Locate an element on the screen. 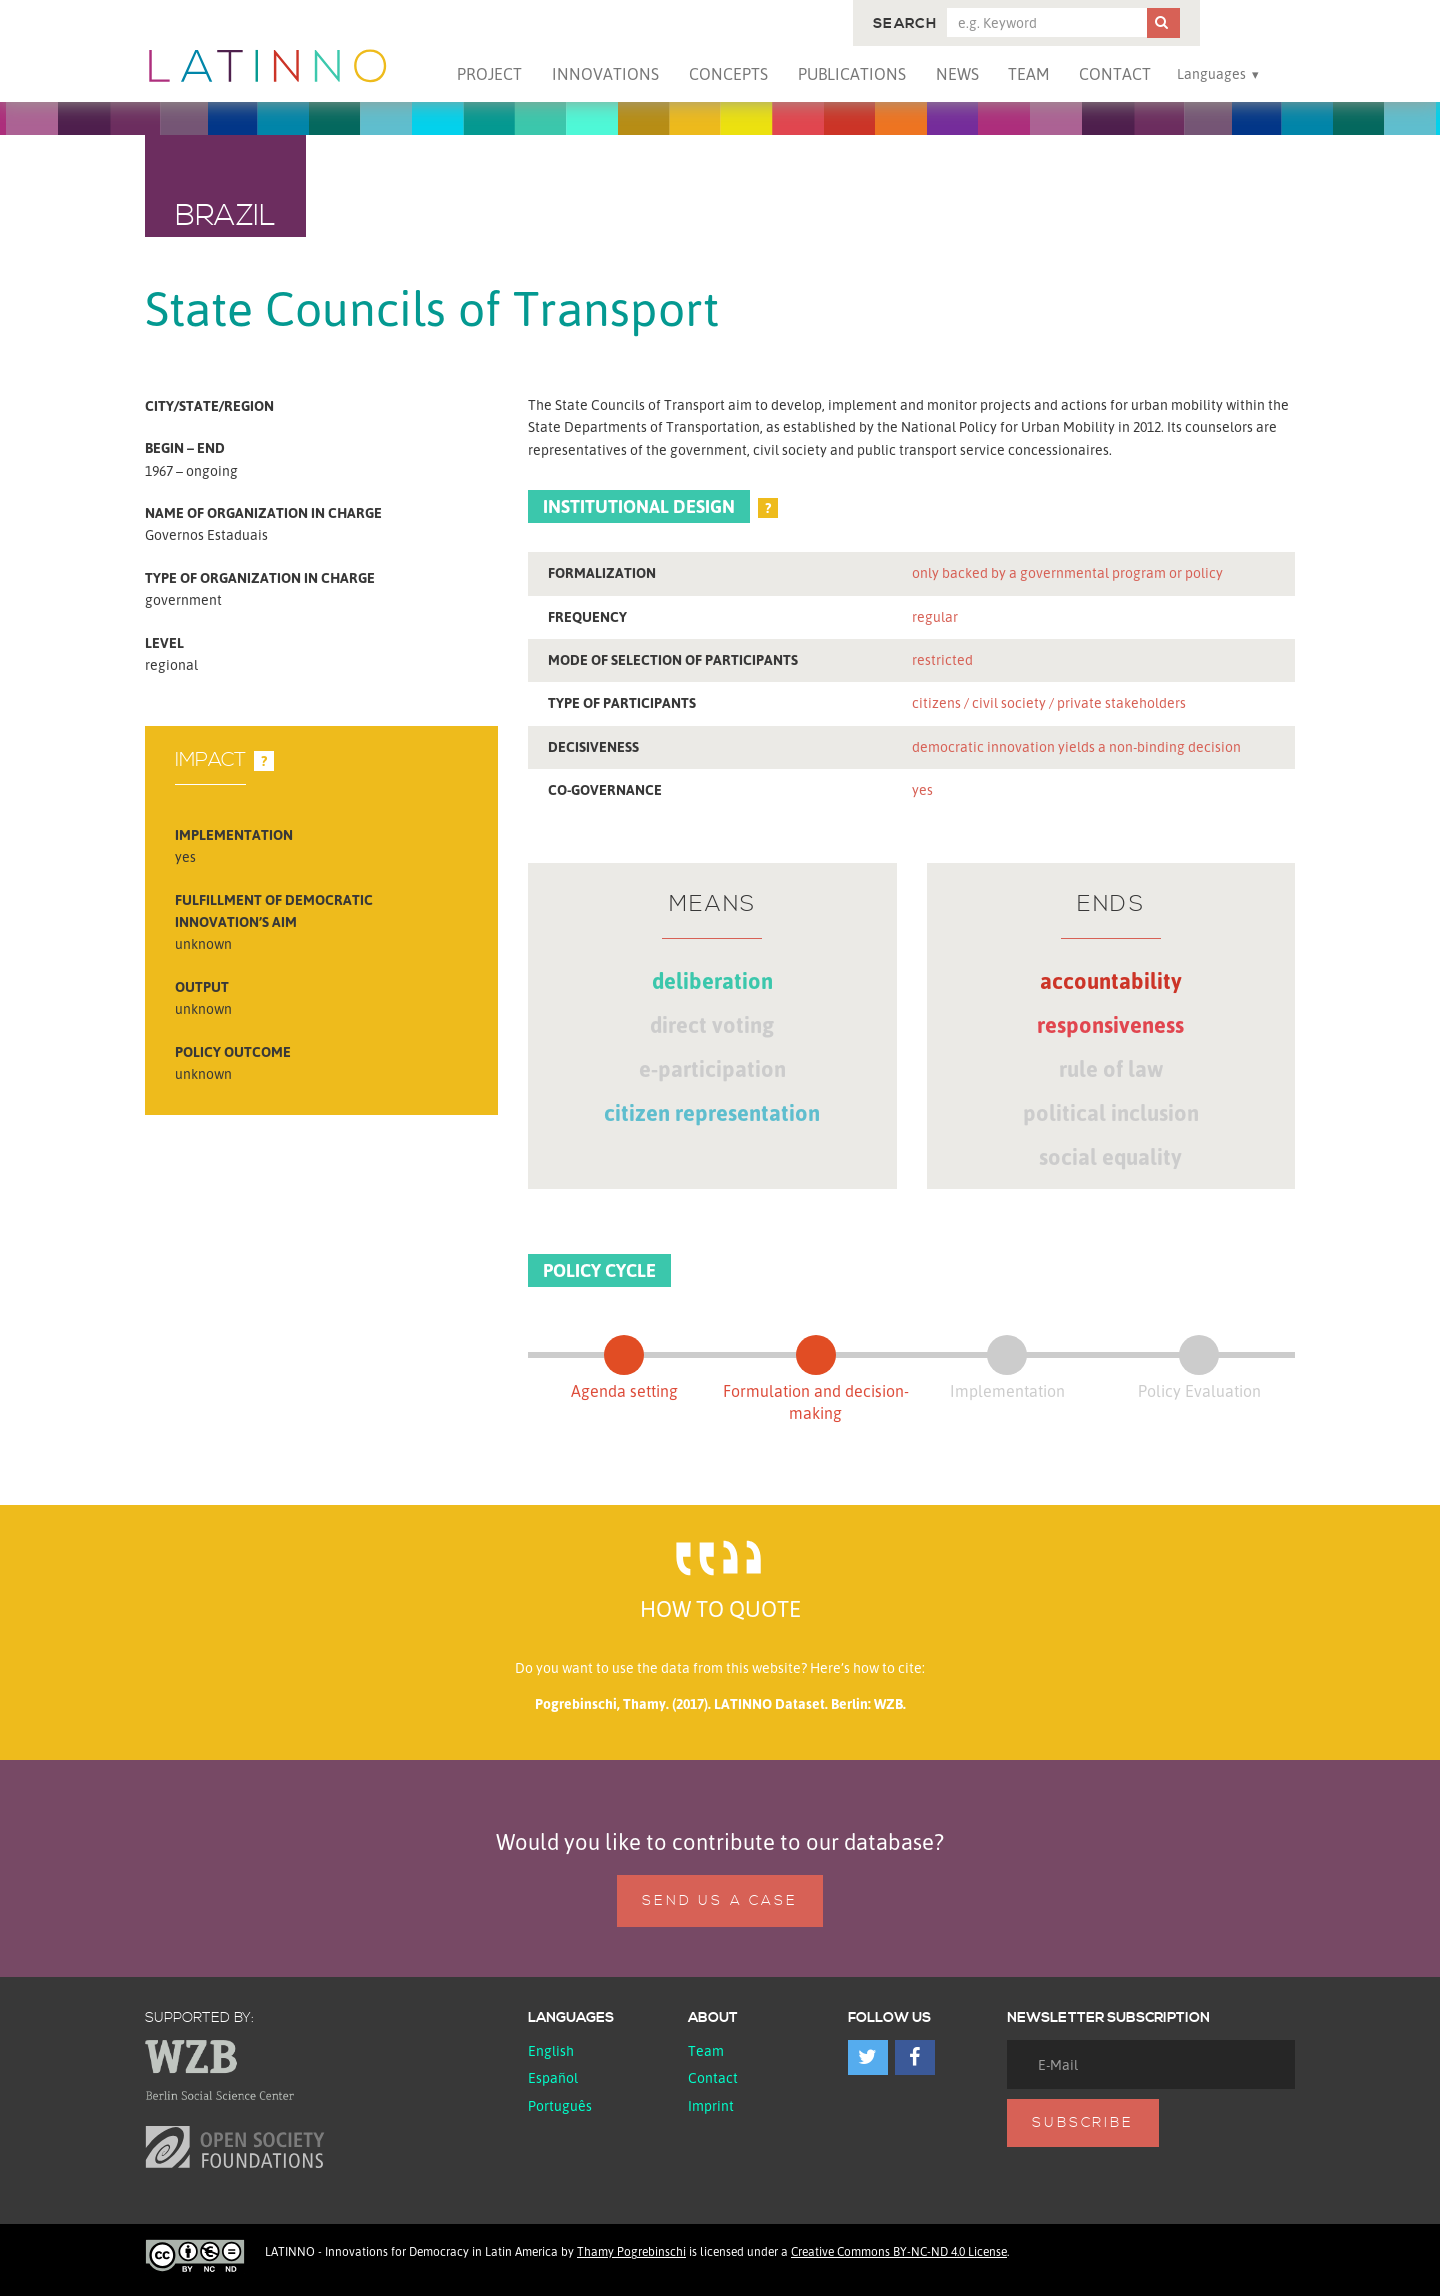 This screenshot has height=2296, width=1440. Imprint is located at coordinates (711, 2105).